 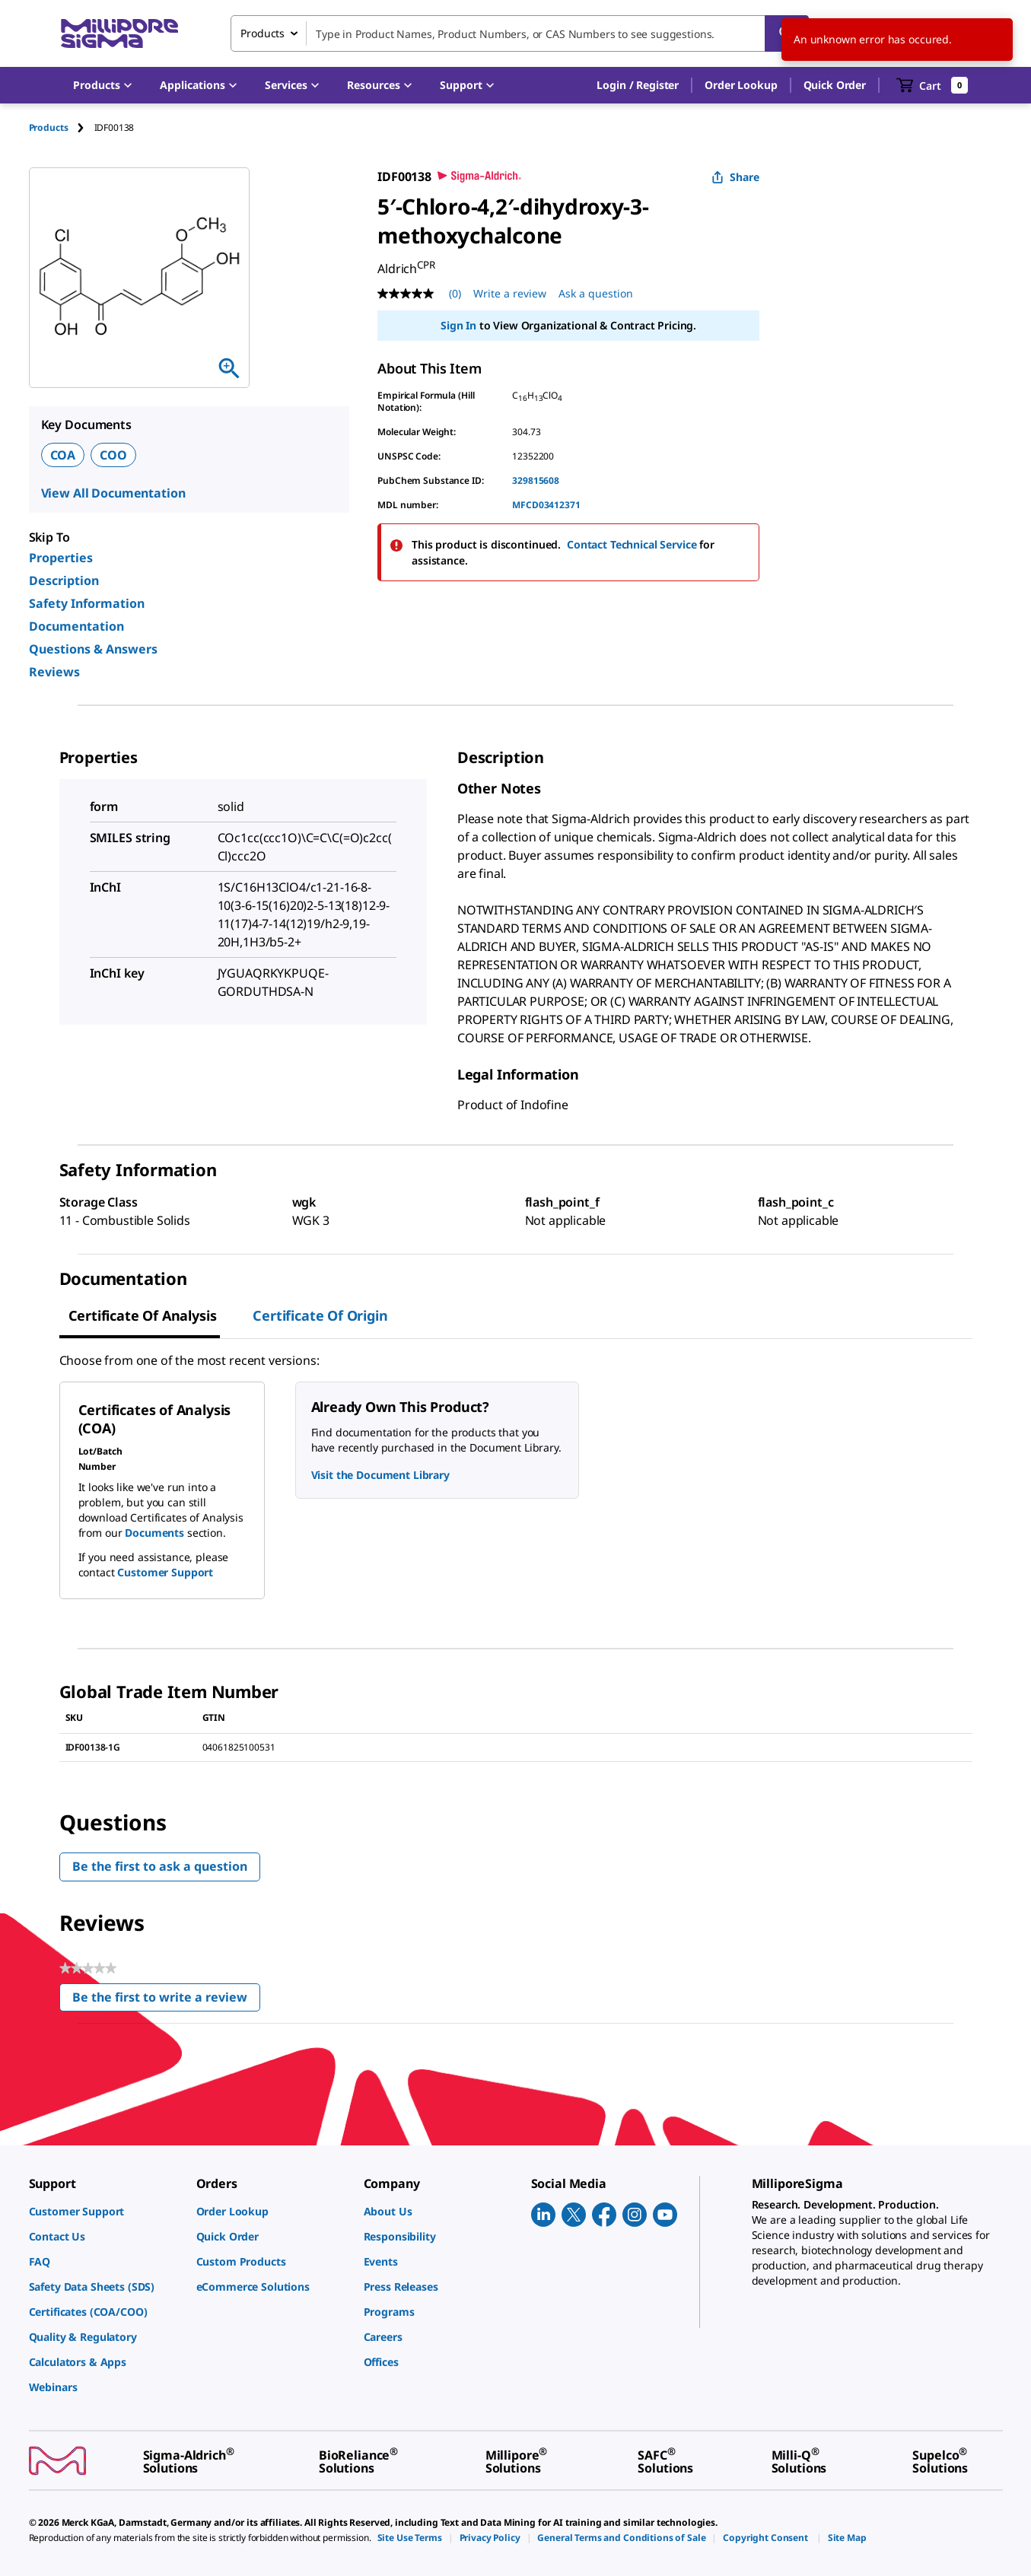 What do you see at coordinates (113, 455) in the screenshot?
I see `COO` at bounding box center [113, 455].